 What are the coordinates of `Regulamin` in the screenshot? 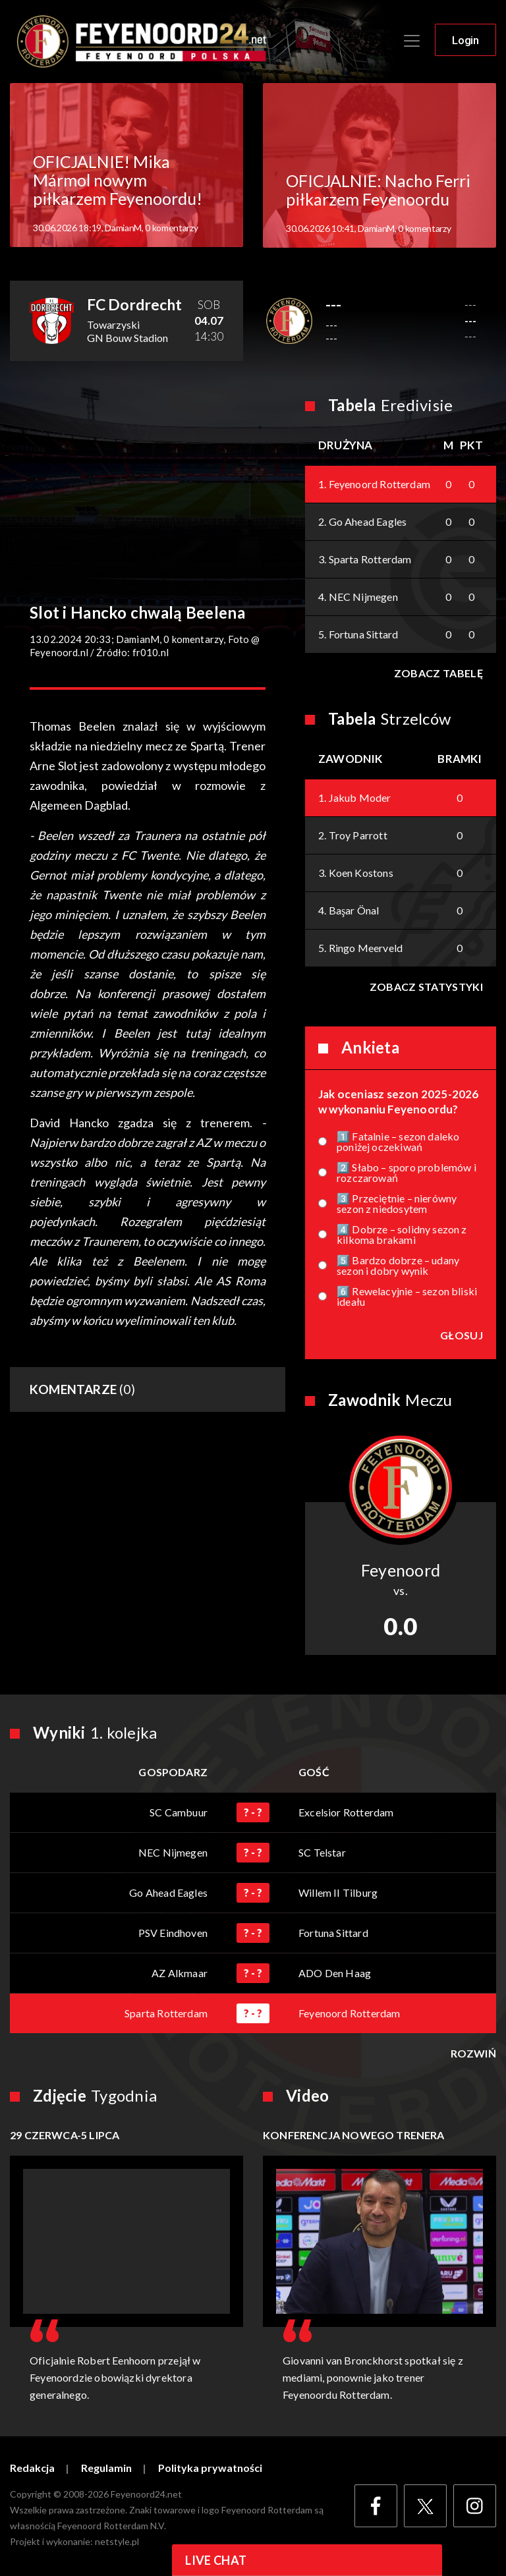 It's located at (106, 2468).